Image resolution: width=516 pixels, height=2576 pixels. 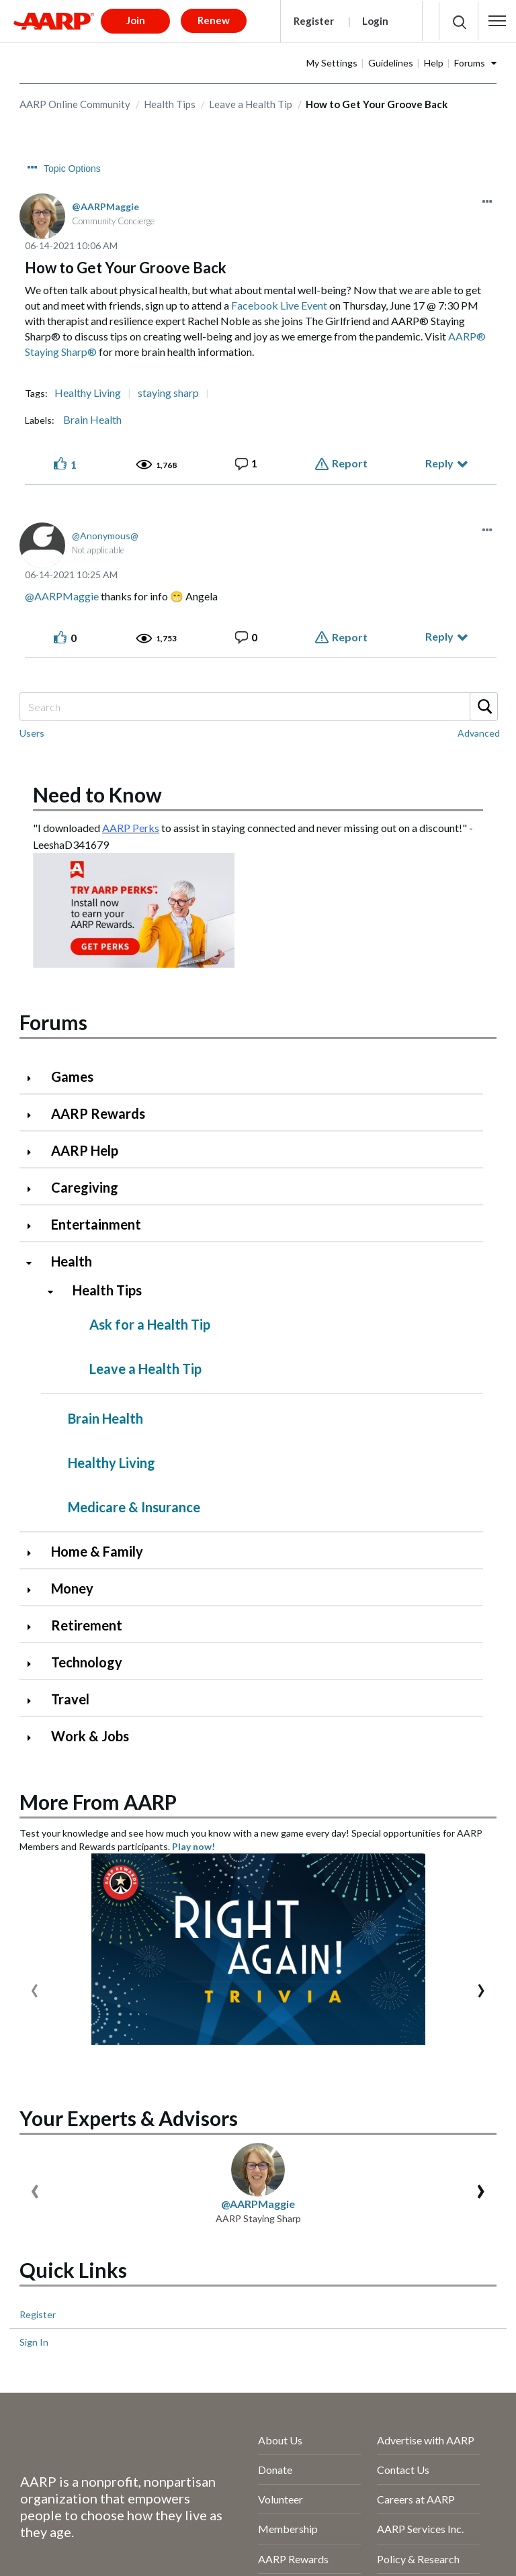 I want to click on @AARPMaggie, so click(x=62, y=596).